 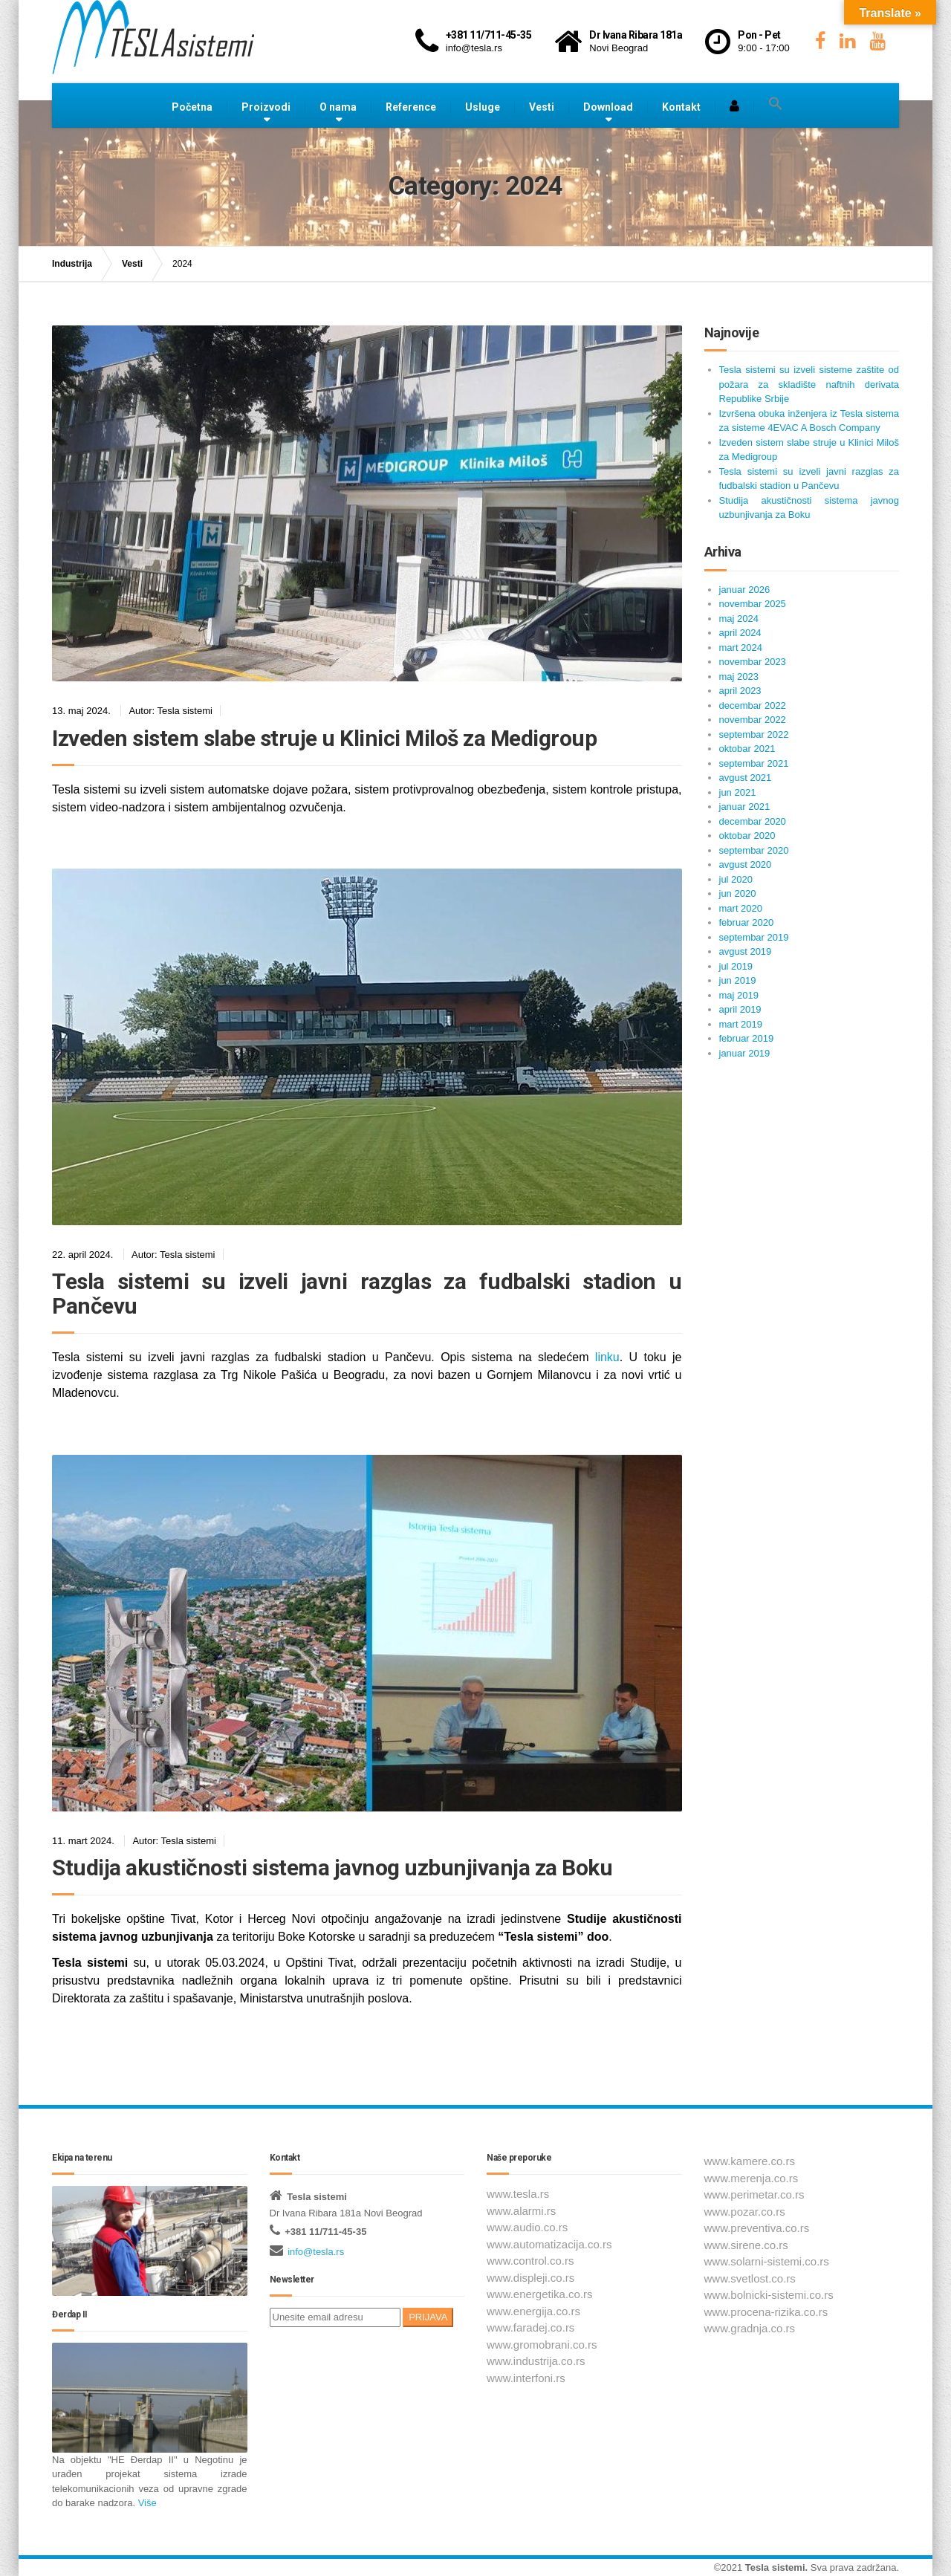 I want to click on www.pozar.co.rs, so click(x=744, y=2211).